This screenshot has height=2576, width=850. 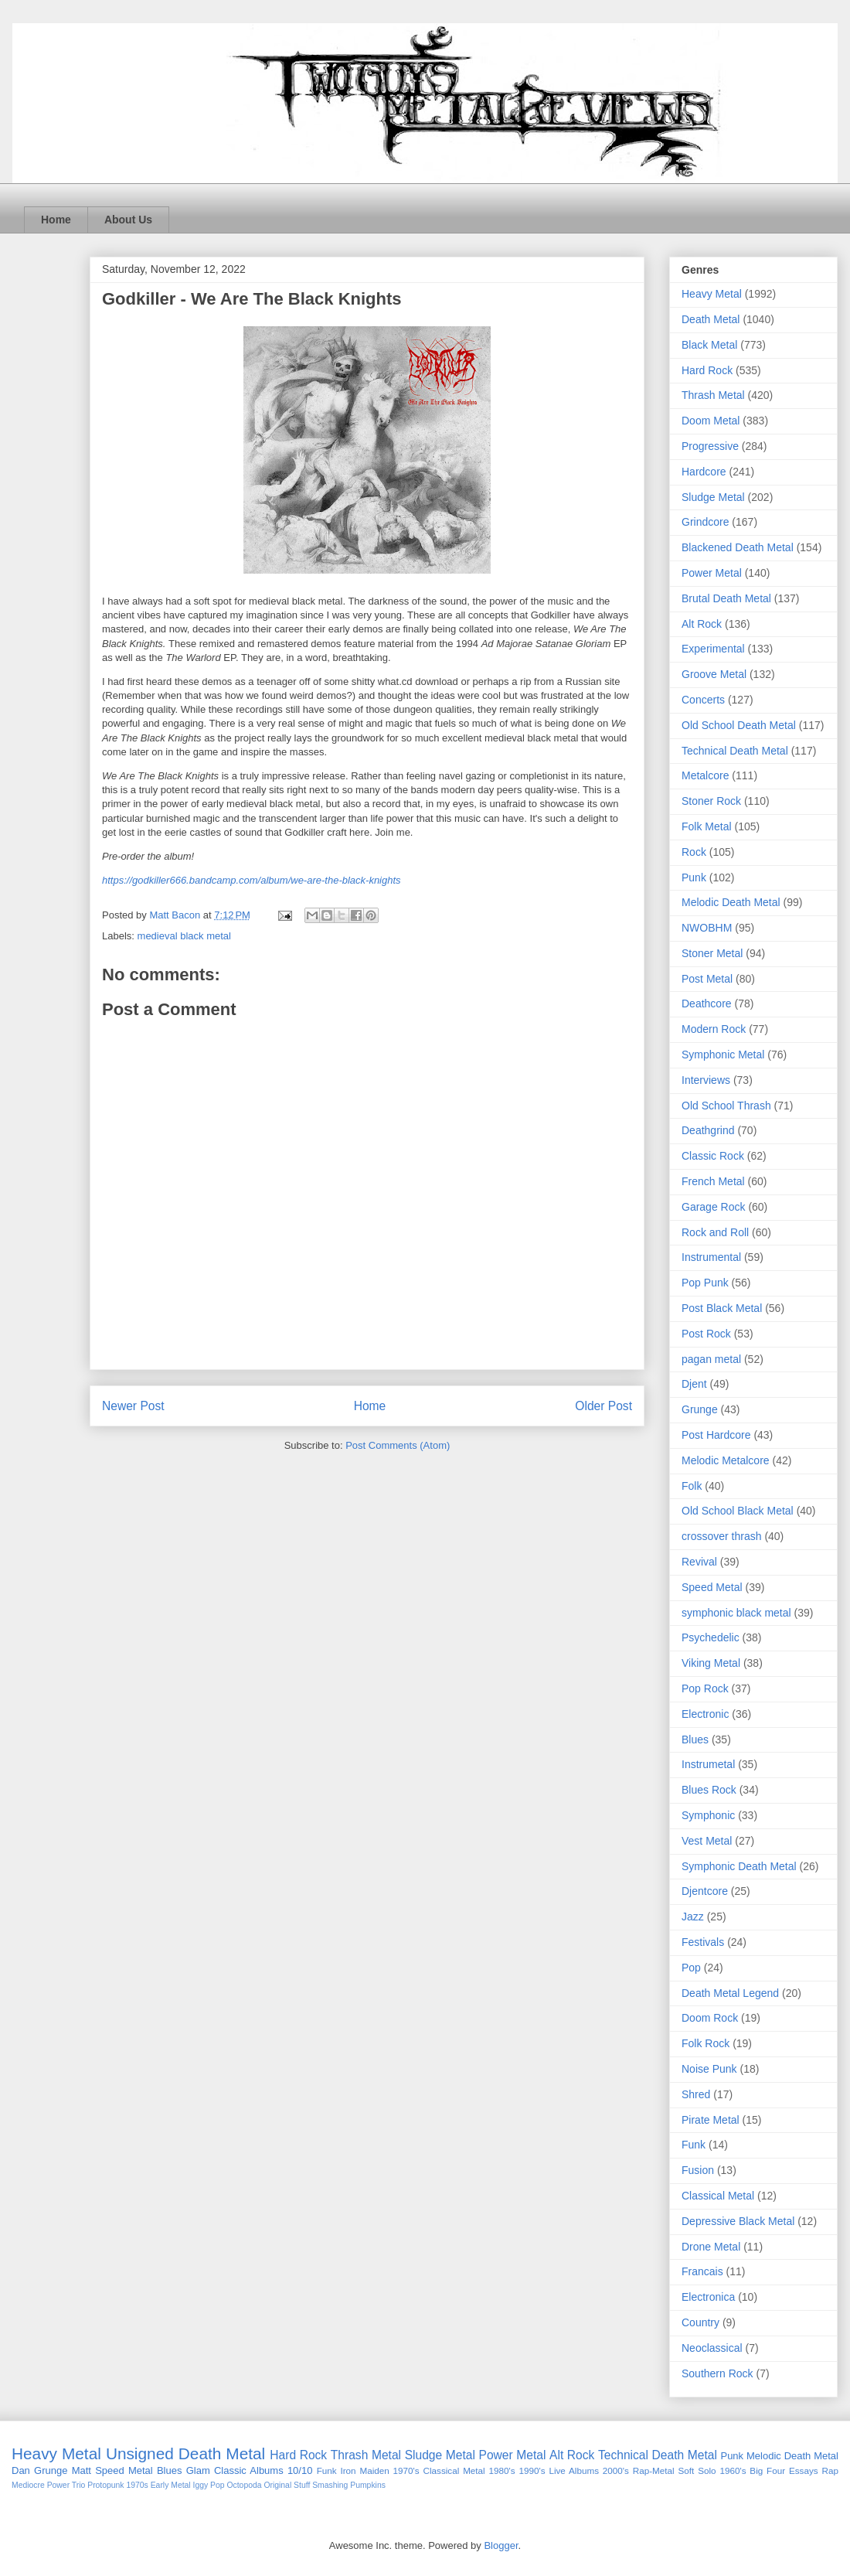 I want to click on Blogger, so click(x=501, y=2545).